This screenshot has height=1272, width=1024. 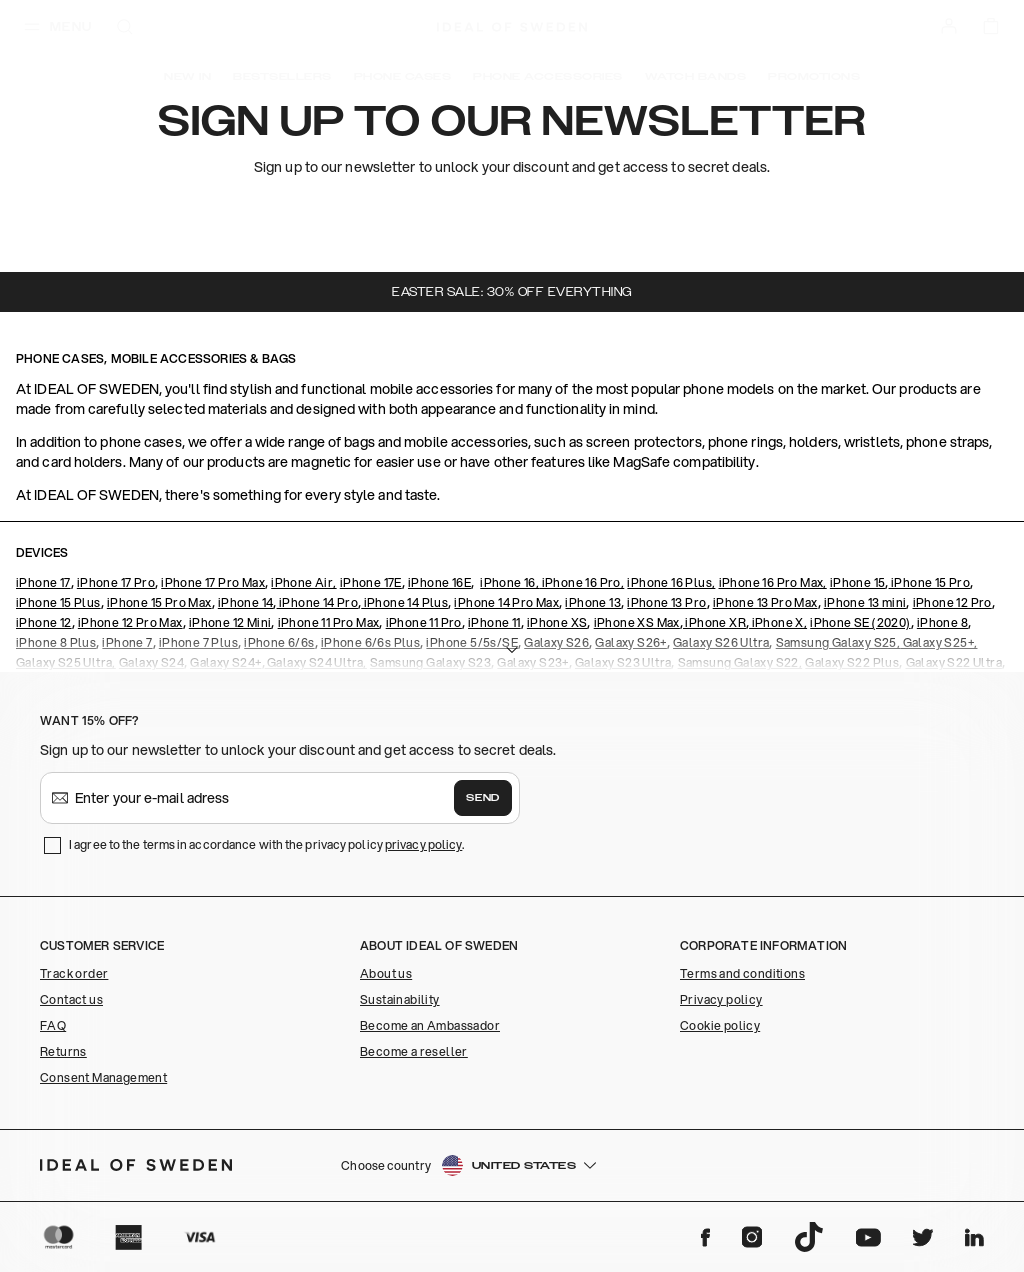 What do you see at coordinates (860, 622) in the screenshot?
I see `iPhone SE (2020)` at bounding box center [860, 622].